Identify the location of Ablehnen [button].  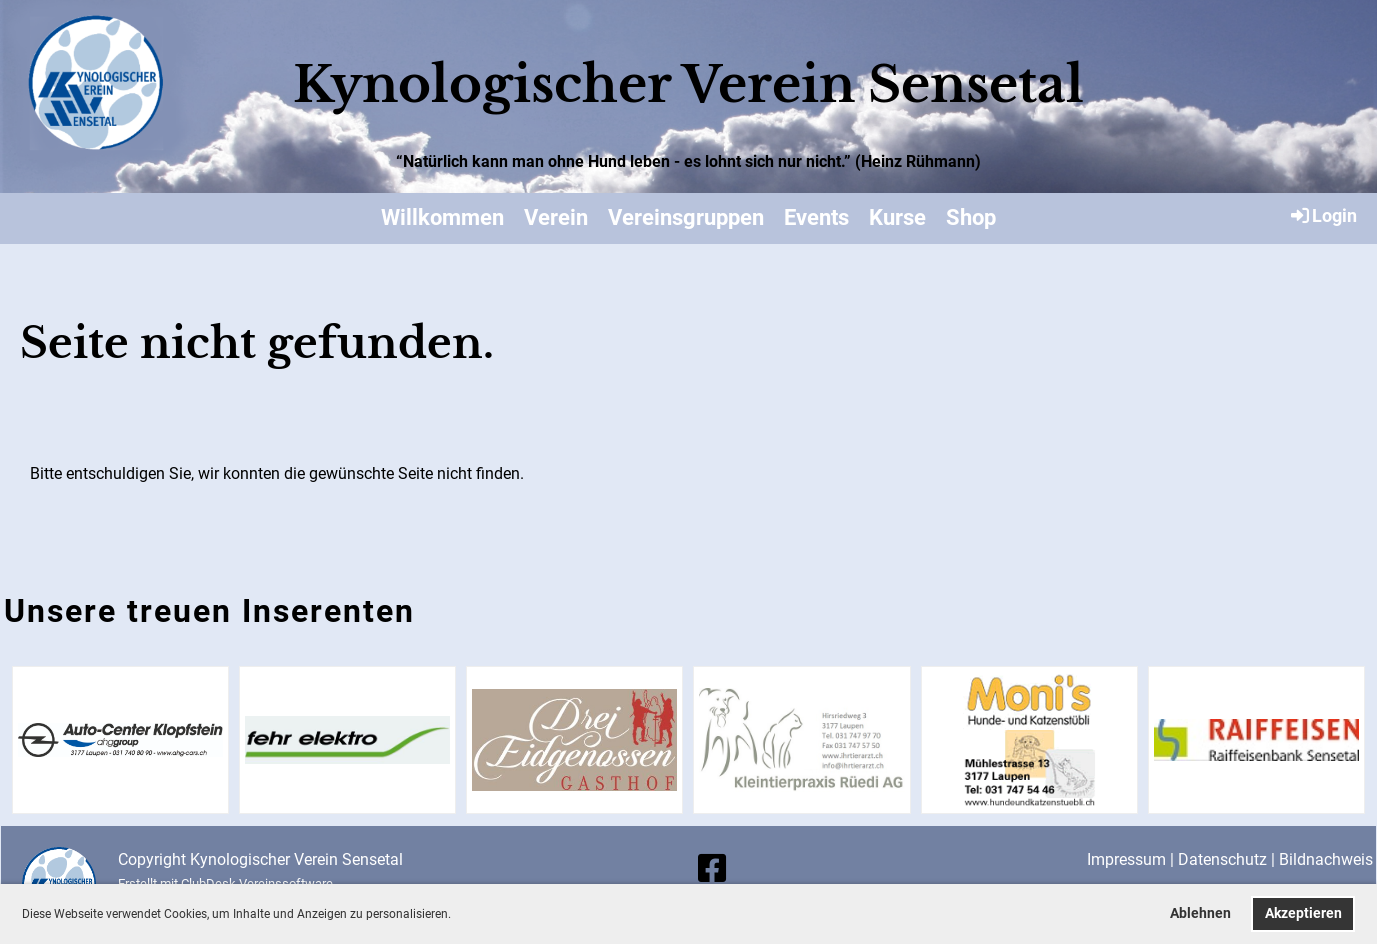
(1200, 913).